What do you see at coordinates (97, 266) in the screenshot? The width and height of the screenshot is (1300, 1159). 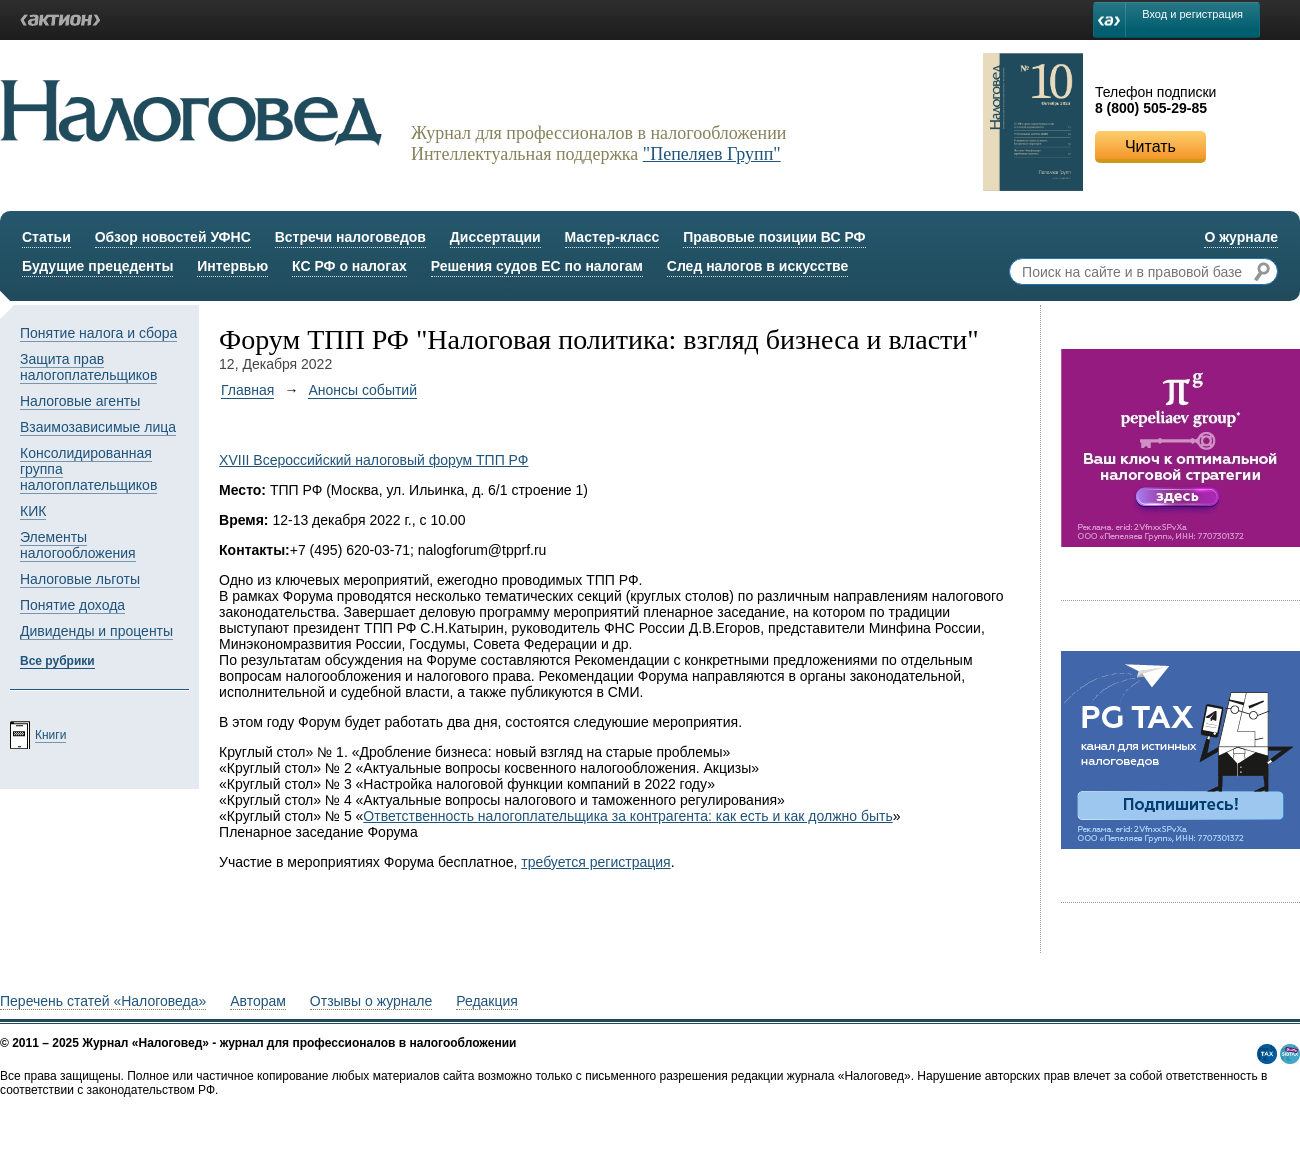 I see `Будущие прецеденты` at bounding box center [97, 266].